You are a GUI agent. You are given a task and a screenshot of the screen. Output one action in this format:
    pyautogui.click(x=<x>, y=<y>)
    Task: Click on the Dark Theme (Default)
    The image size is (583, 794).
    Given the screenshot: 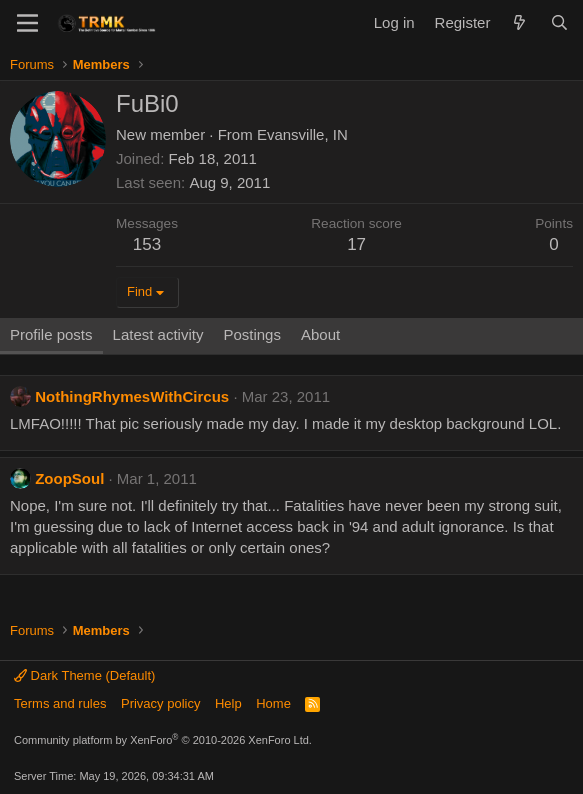 What is the action you would take?
    pyautogui.click(x=84, y=675)
    